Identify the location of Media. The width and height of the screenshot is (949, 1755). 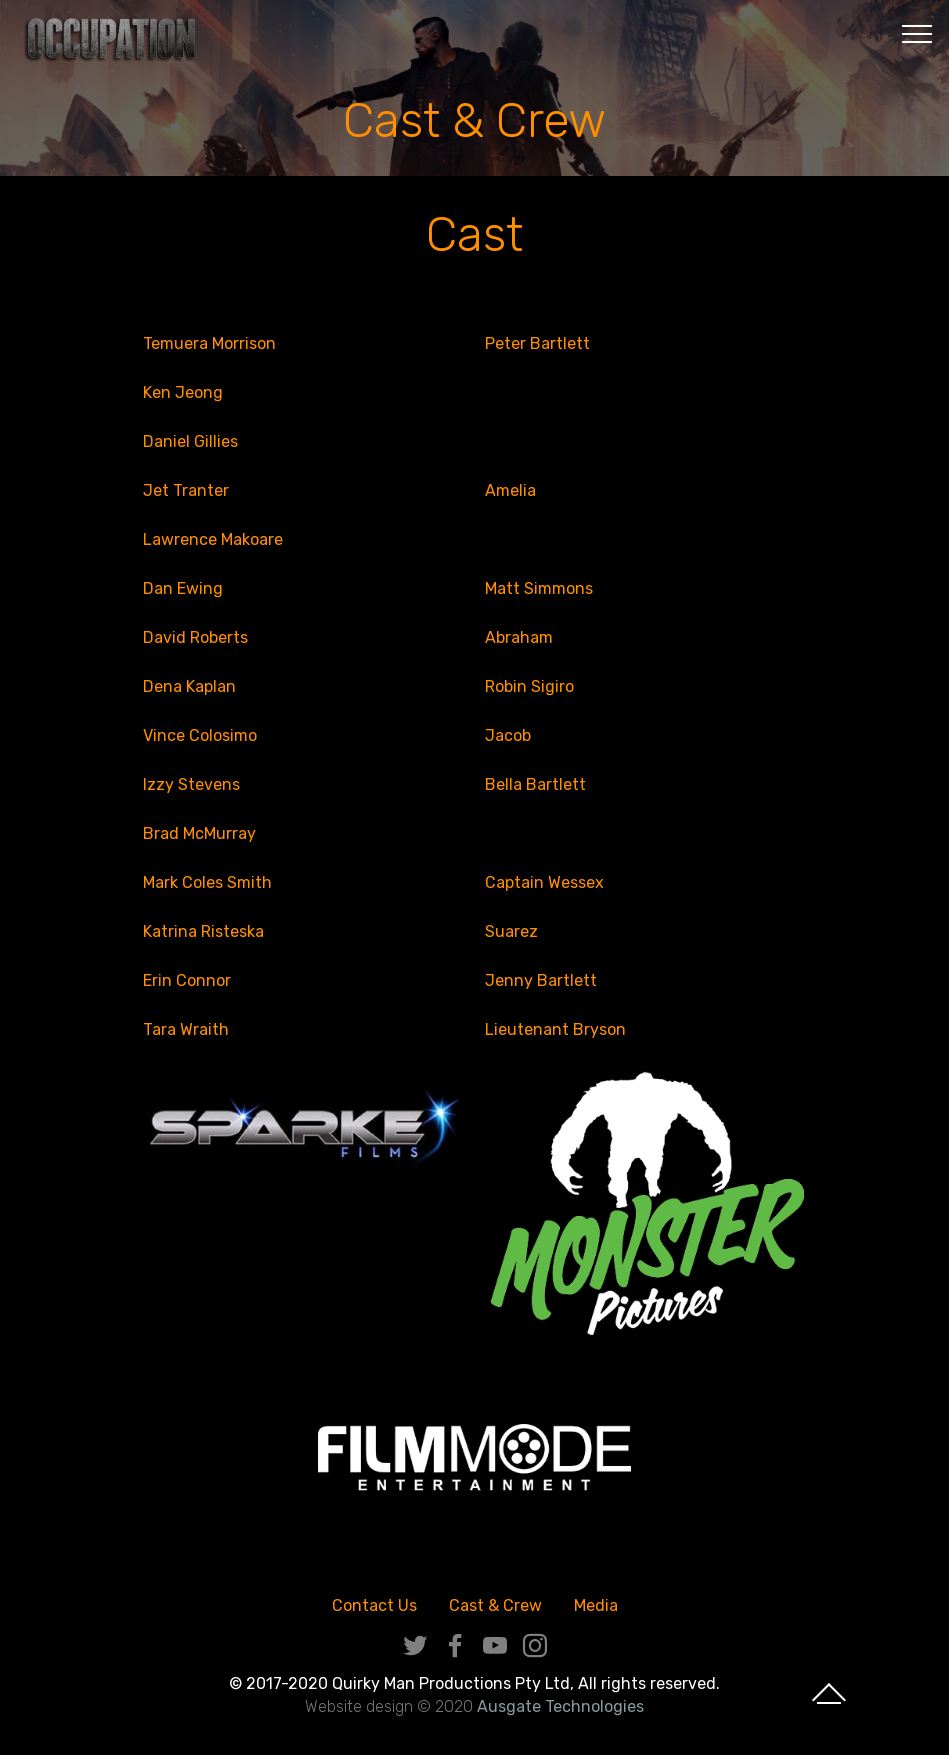
(596, 1605).